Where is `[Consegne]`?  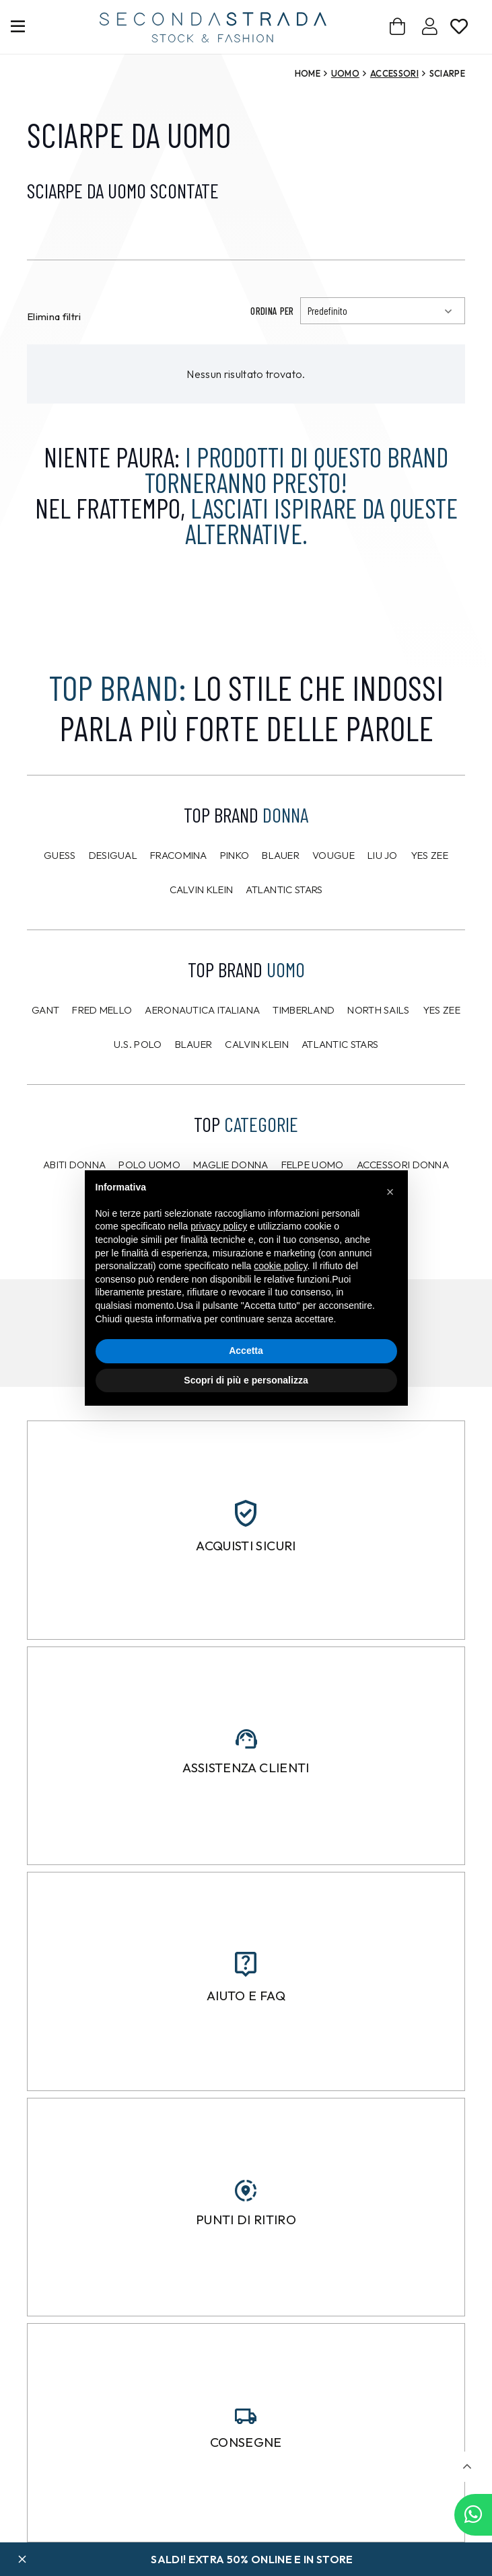 [Consegne] is located at coordinates (245, 2416).